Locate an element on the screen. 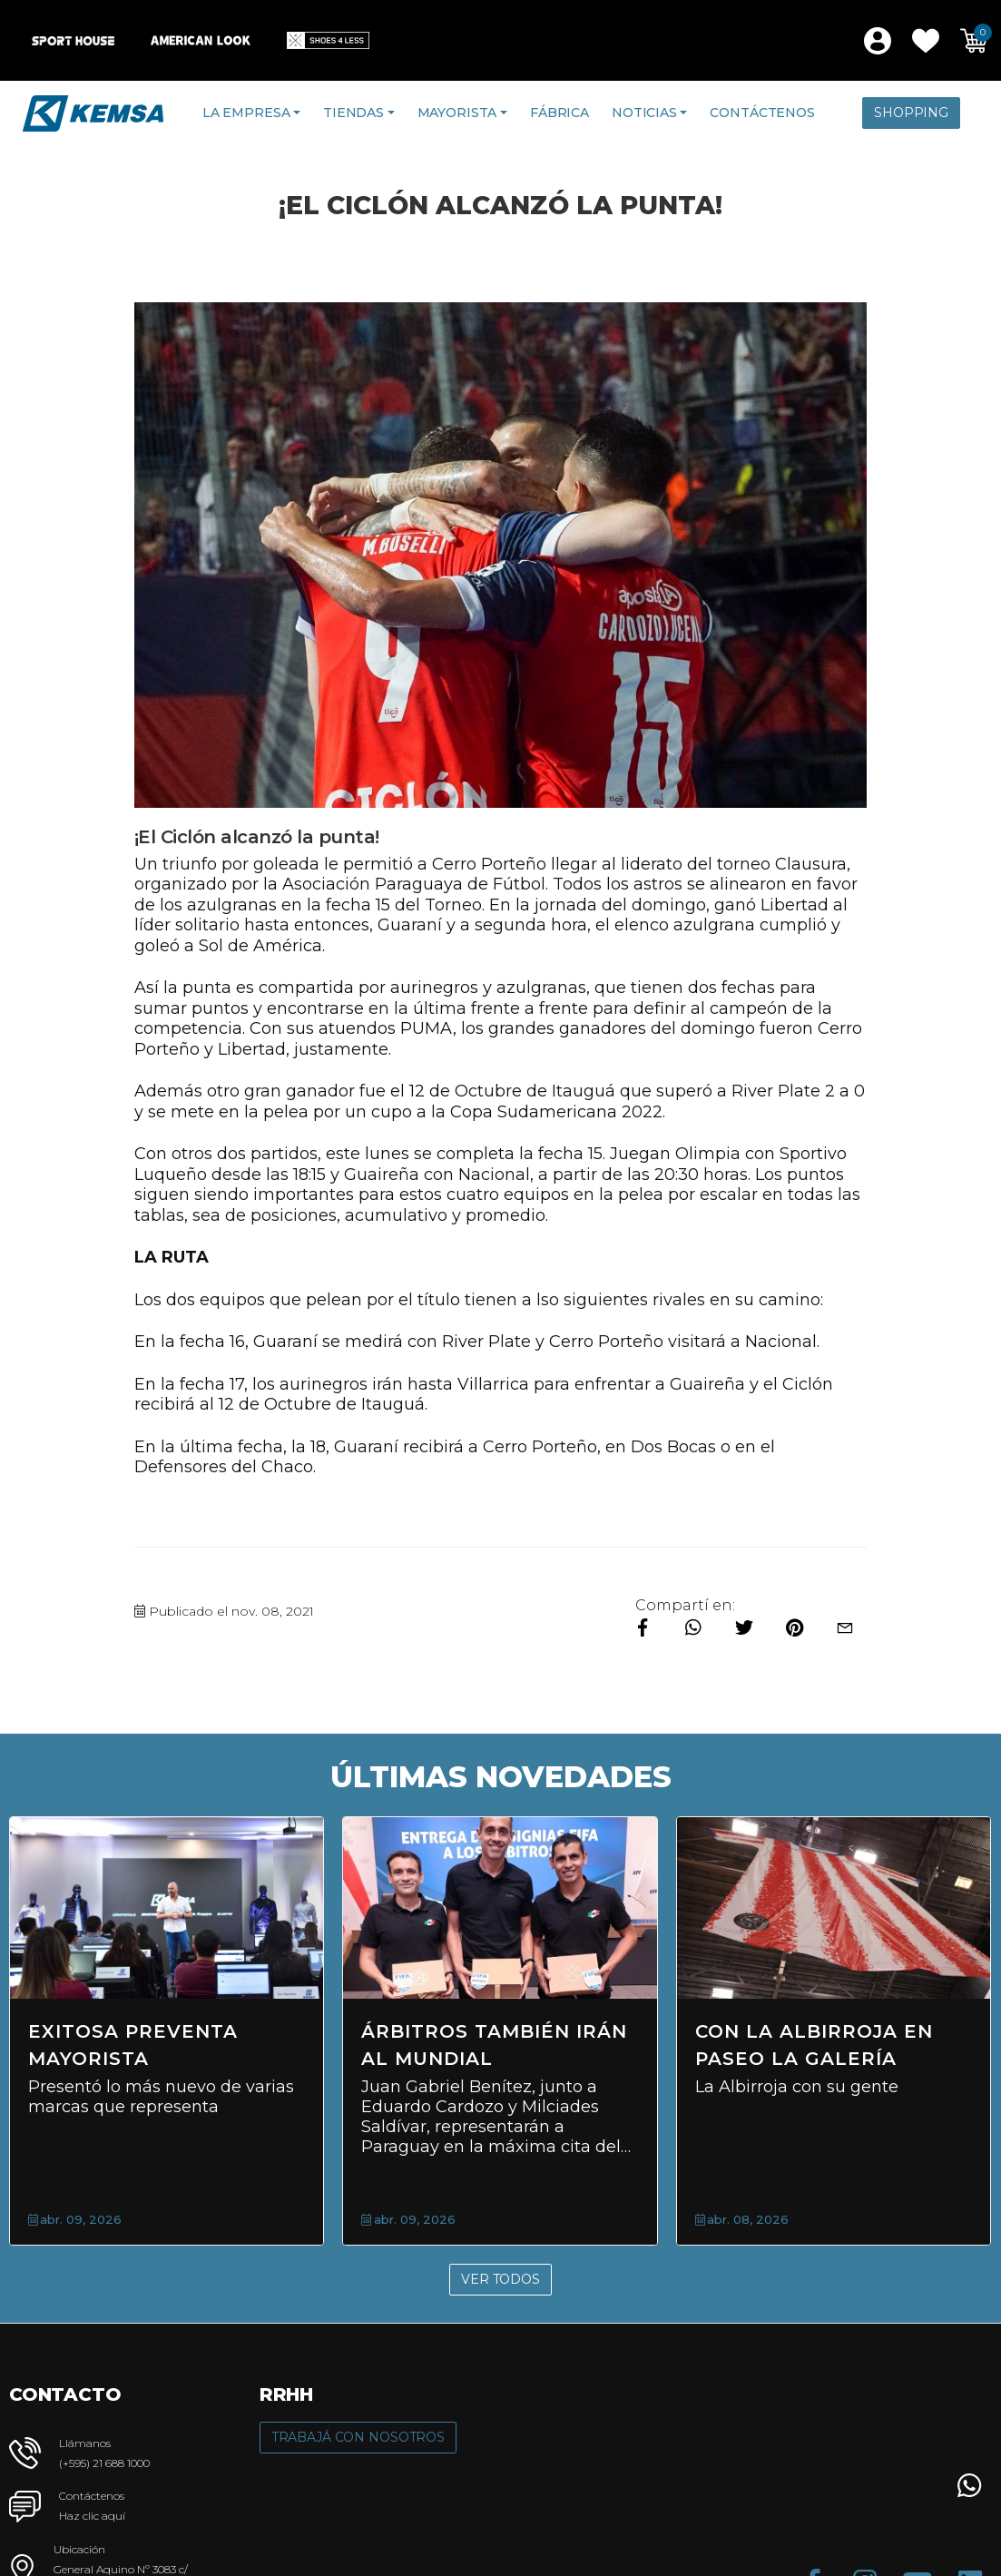  La Empresa [button] is located at coordinates (246, 112).